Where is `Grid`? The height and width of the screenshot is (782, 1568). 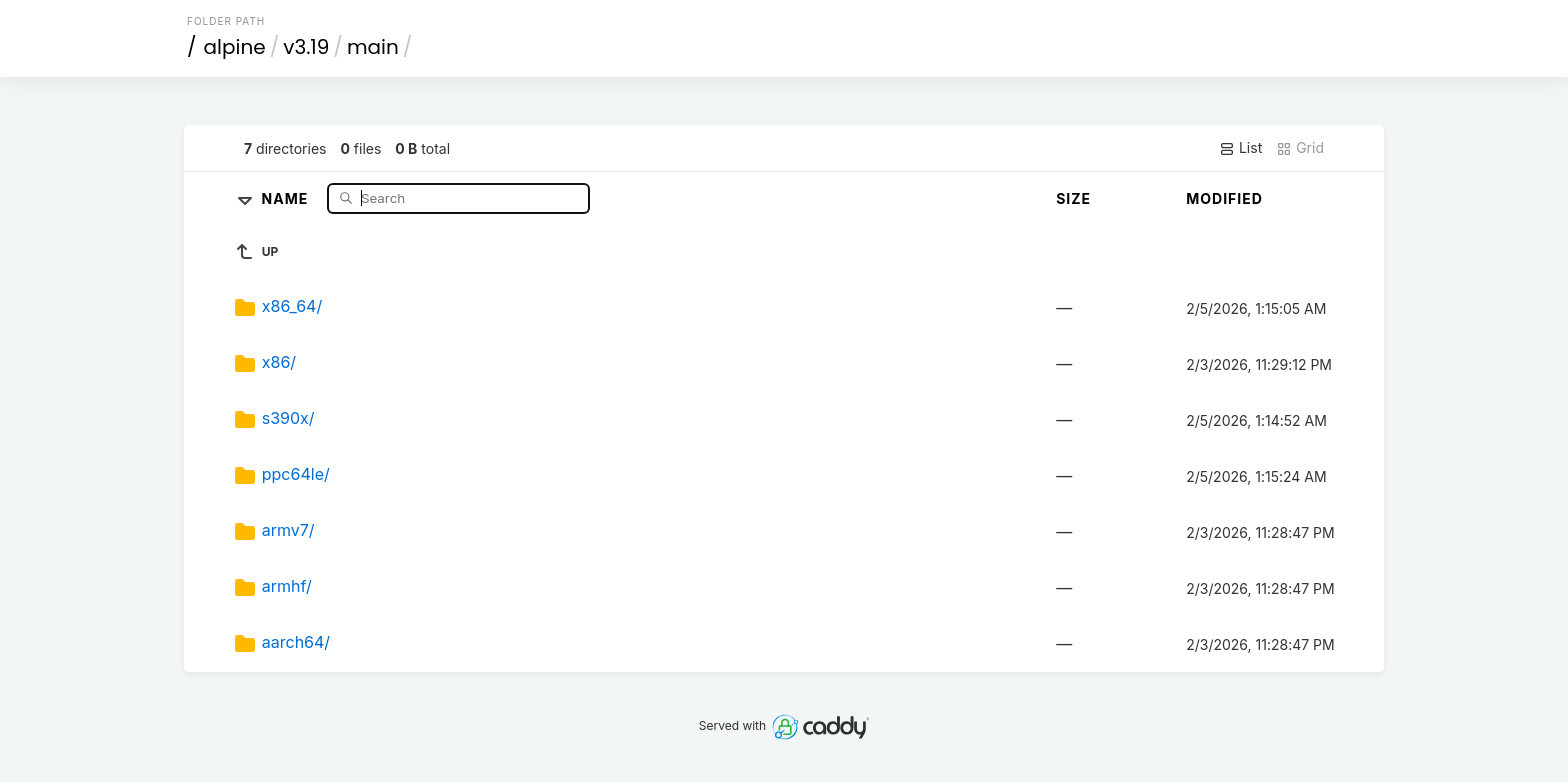
Grid is located at coordinates (1300, 148).